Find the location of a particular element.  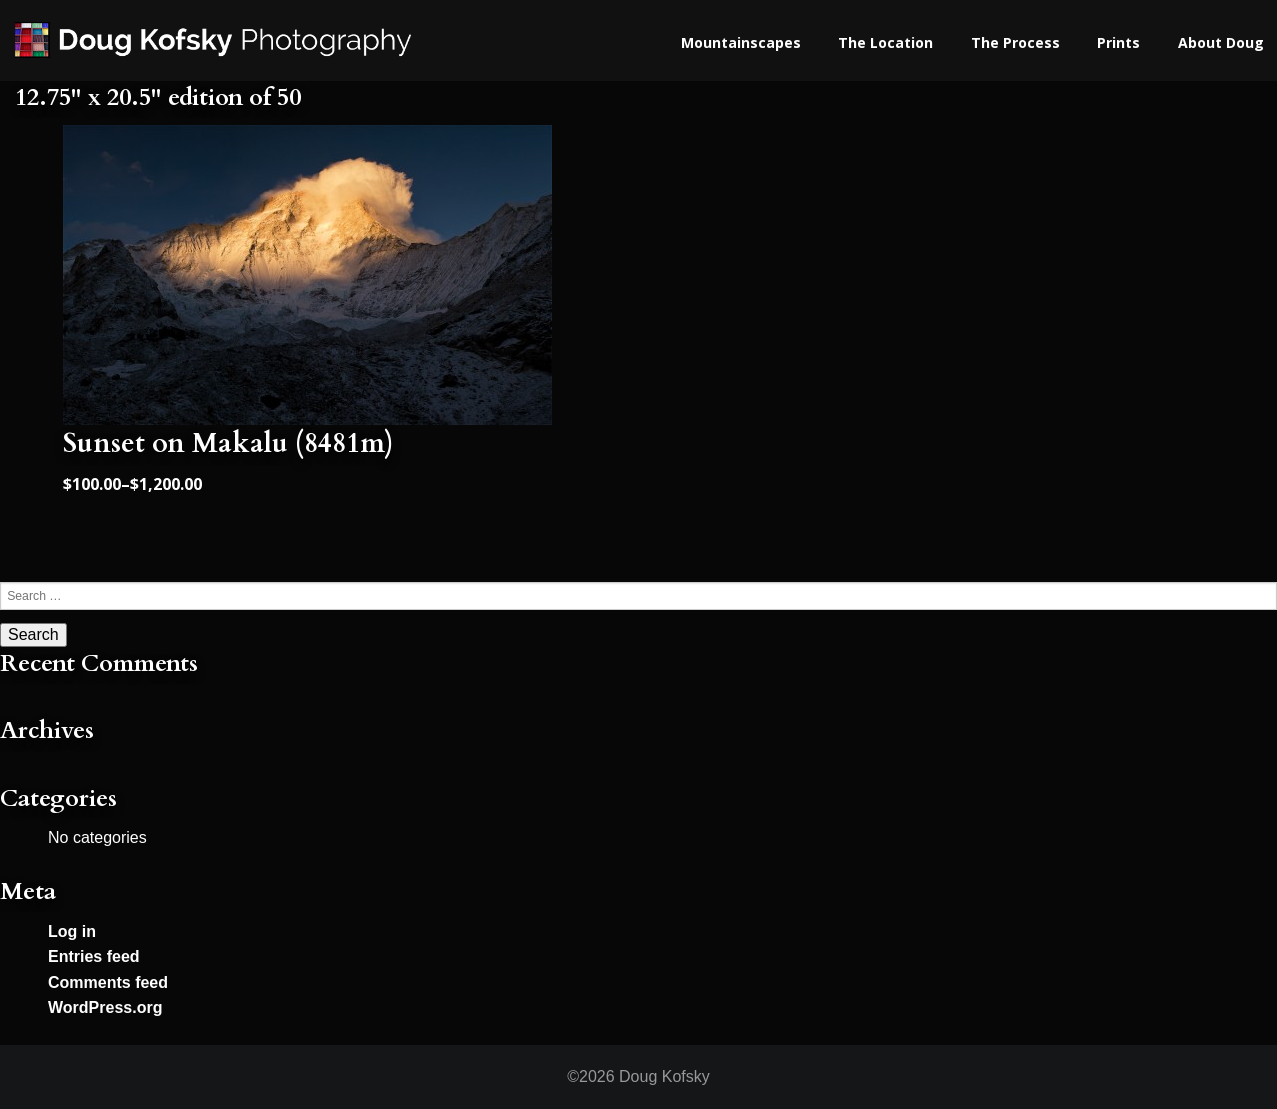

WordPress.org is located at coordinates (105, 1007).